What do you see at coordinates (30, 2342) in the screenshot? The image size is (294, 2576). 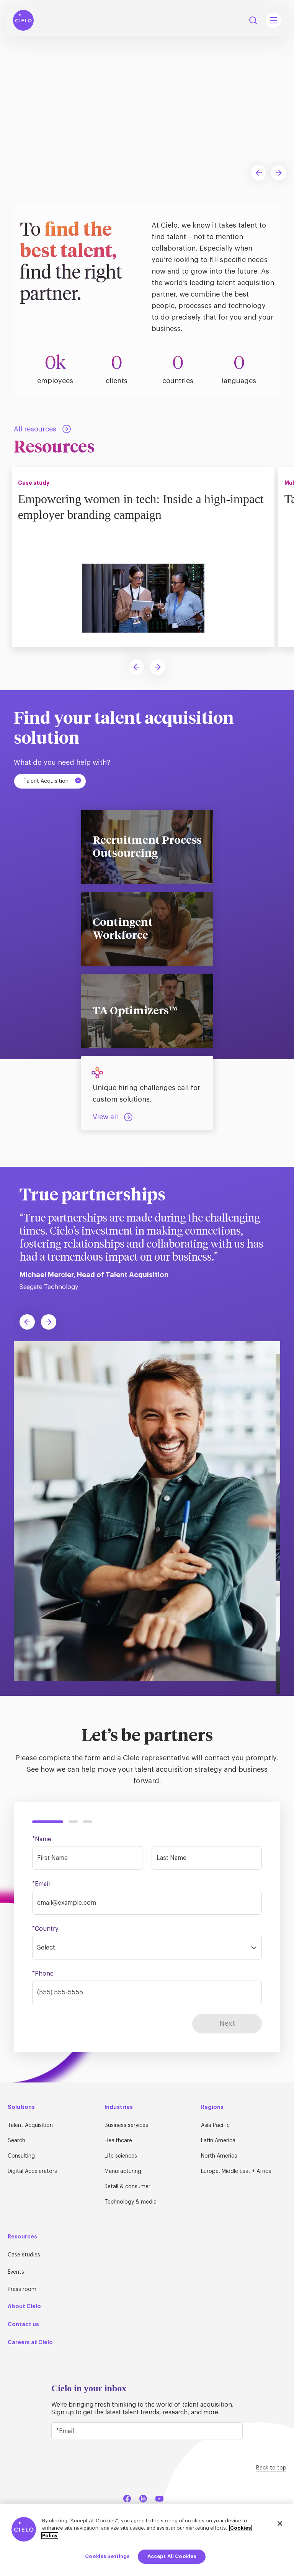 I see `Careers at Cielo` at bounding box center [30, 2342].